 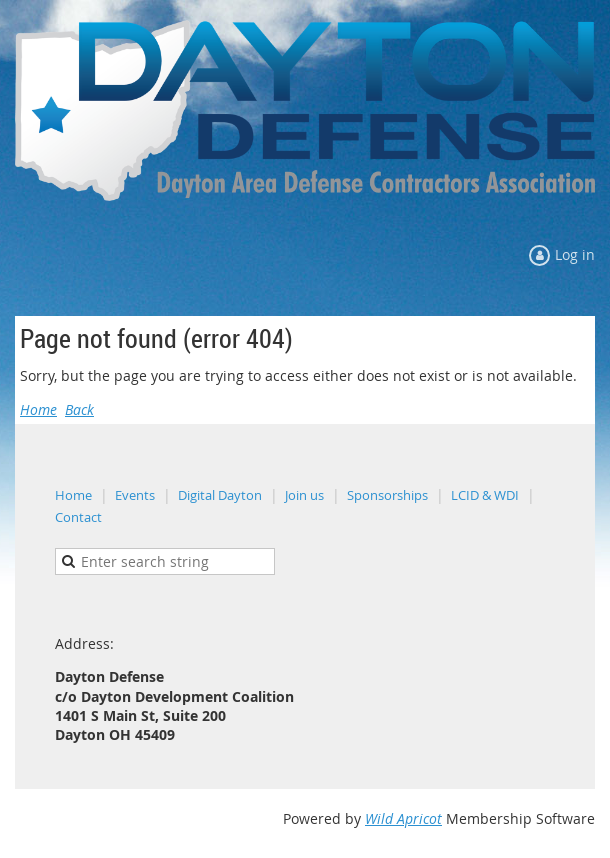 What do you see at coordinates (575, 254) in the screenshot?
I see `Log in` at bounding box center [575, 254].